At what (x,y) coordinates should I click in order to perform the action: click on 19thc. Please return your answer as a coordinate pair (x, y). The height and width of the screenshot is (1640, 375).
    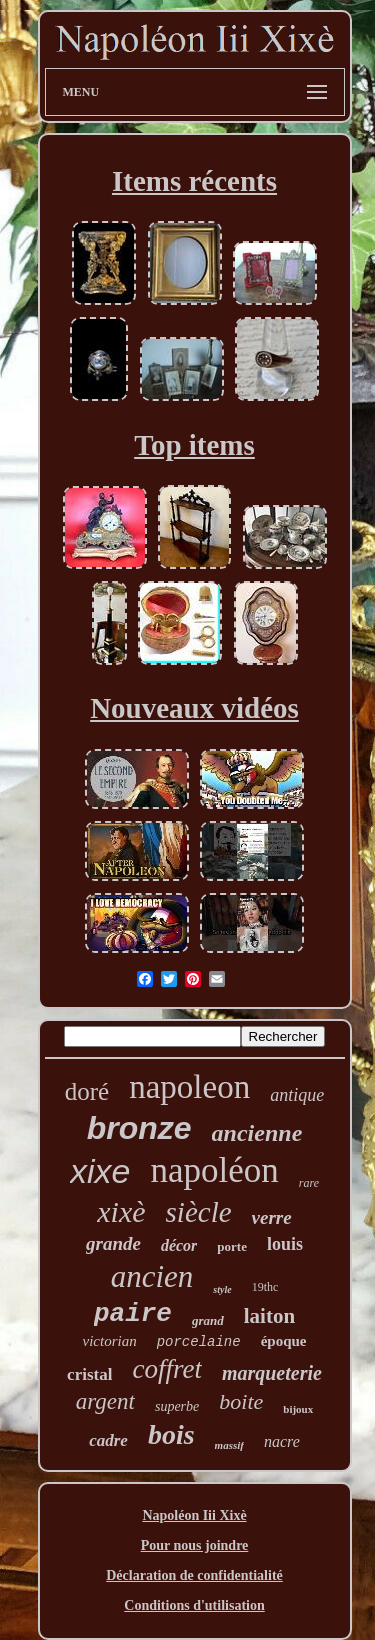
    Looking at the image, I should click on (265, 1287).